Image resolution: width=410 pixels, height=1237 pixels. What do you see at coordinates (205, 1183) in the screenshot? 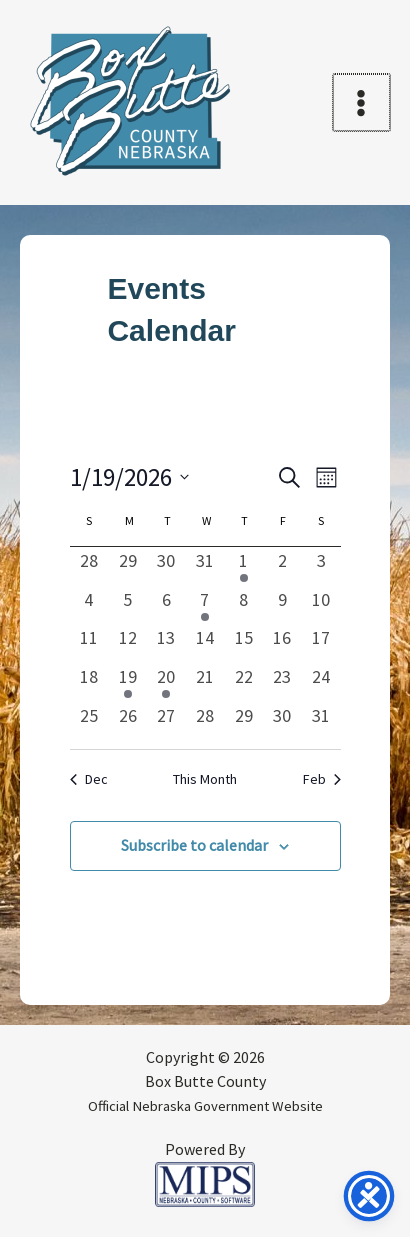
I see `[Powered by MIPS]` at bounding box center [205, 1183].